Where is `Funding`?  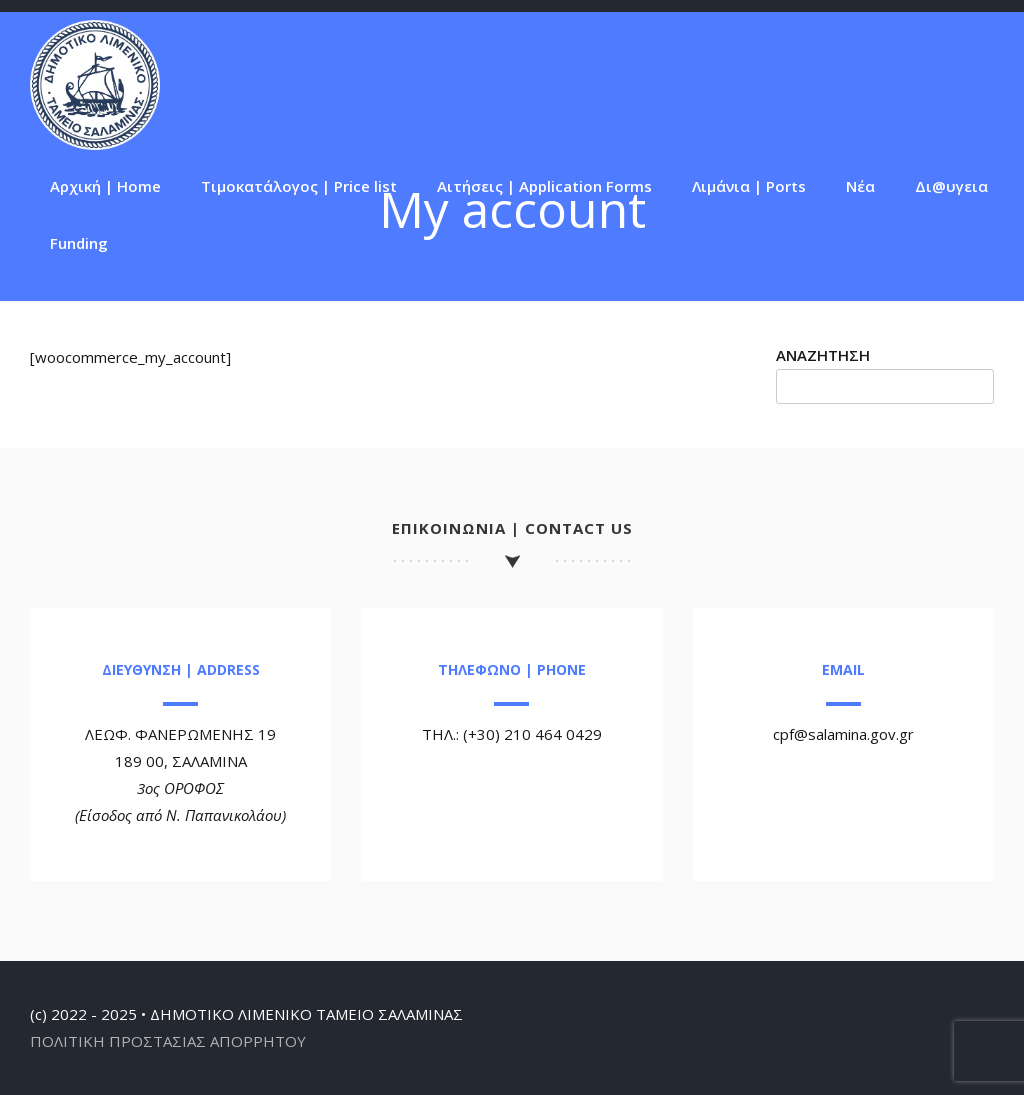 Funding is located at coordinates (79, 243).